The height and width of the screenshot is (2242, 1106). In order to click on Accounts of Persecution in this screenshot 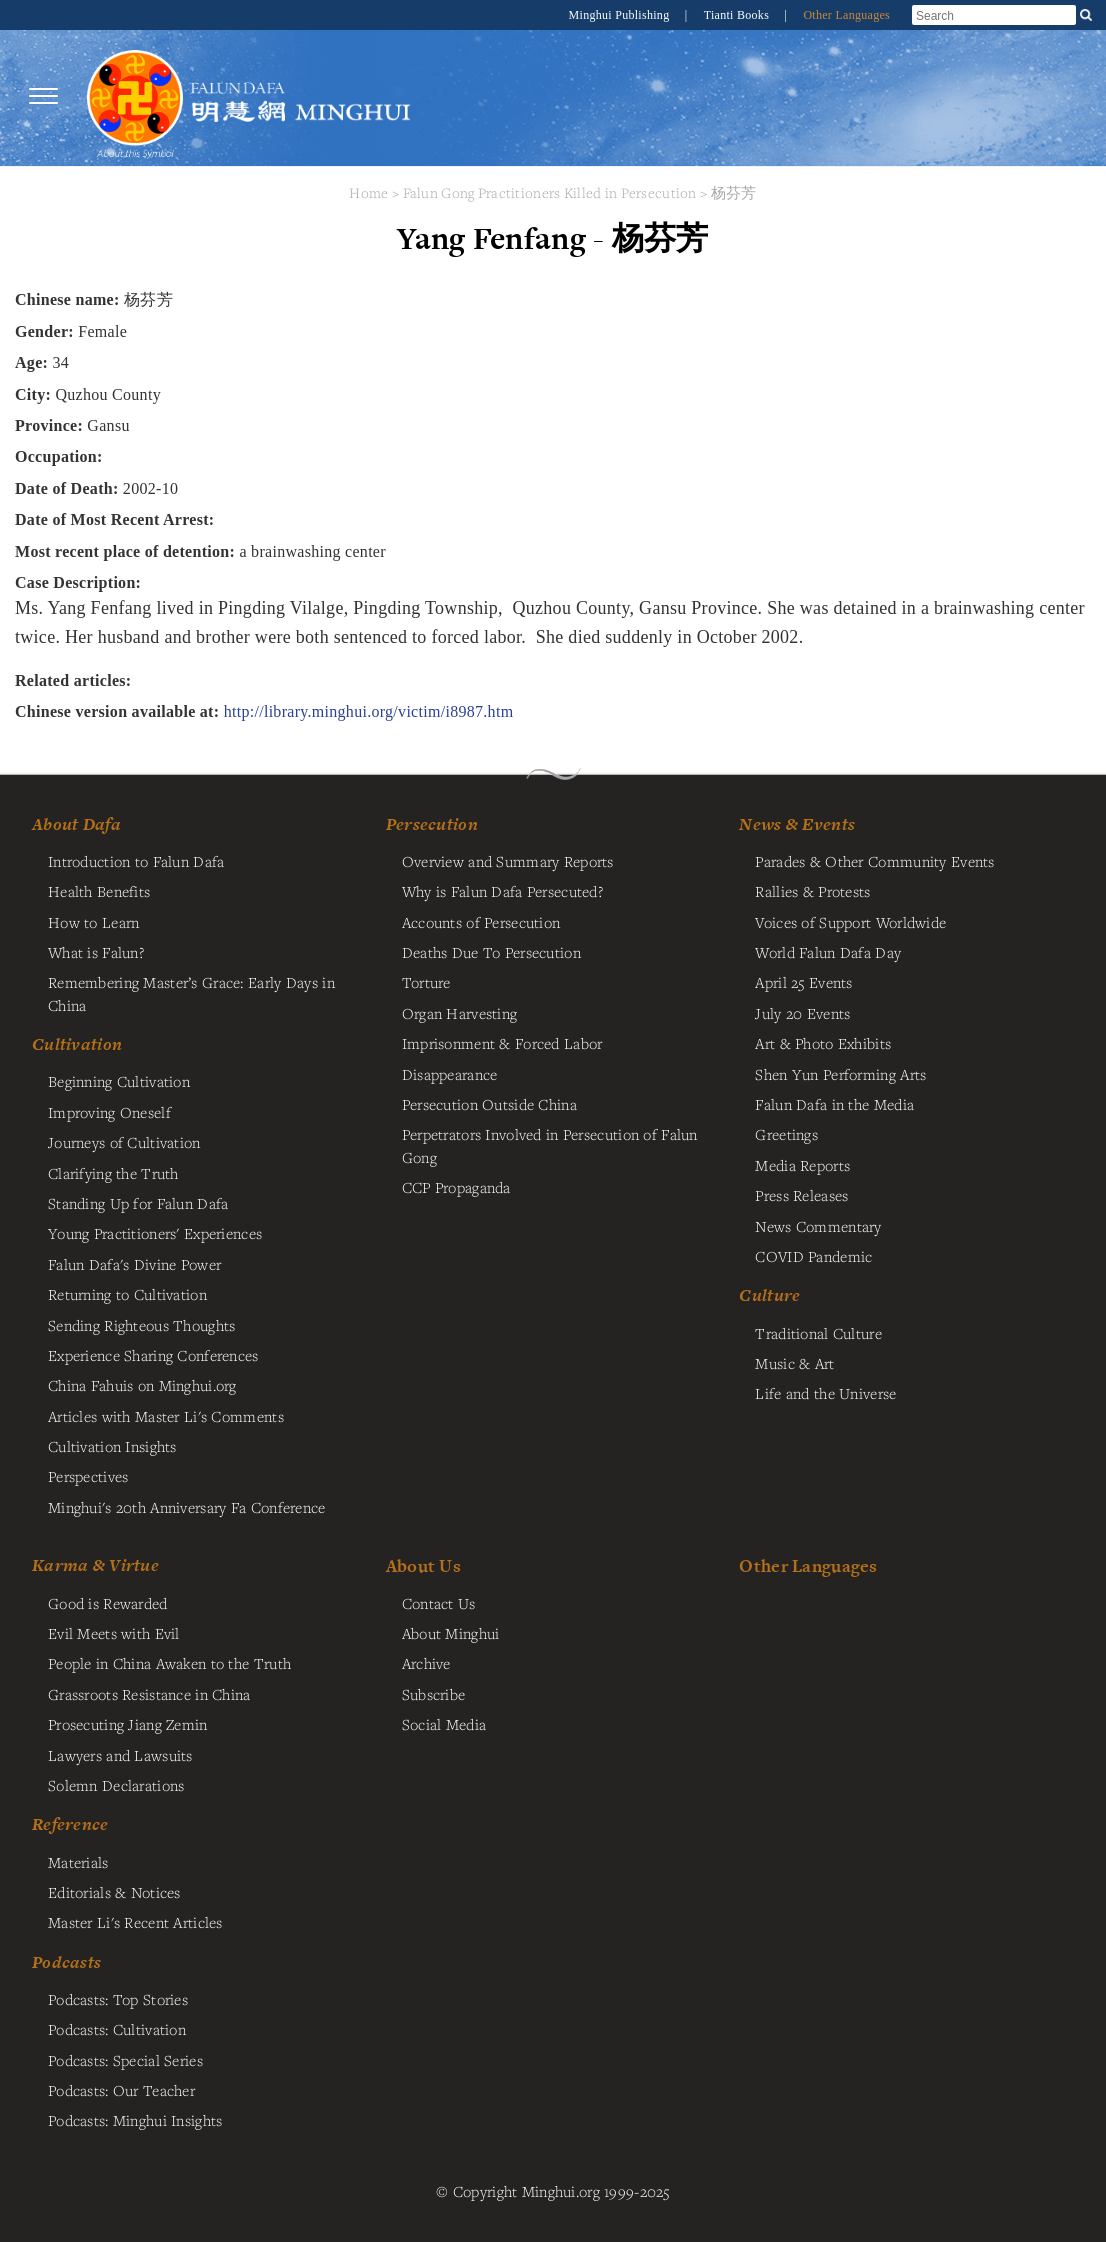, I will do `click(481, 922)`.